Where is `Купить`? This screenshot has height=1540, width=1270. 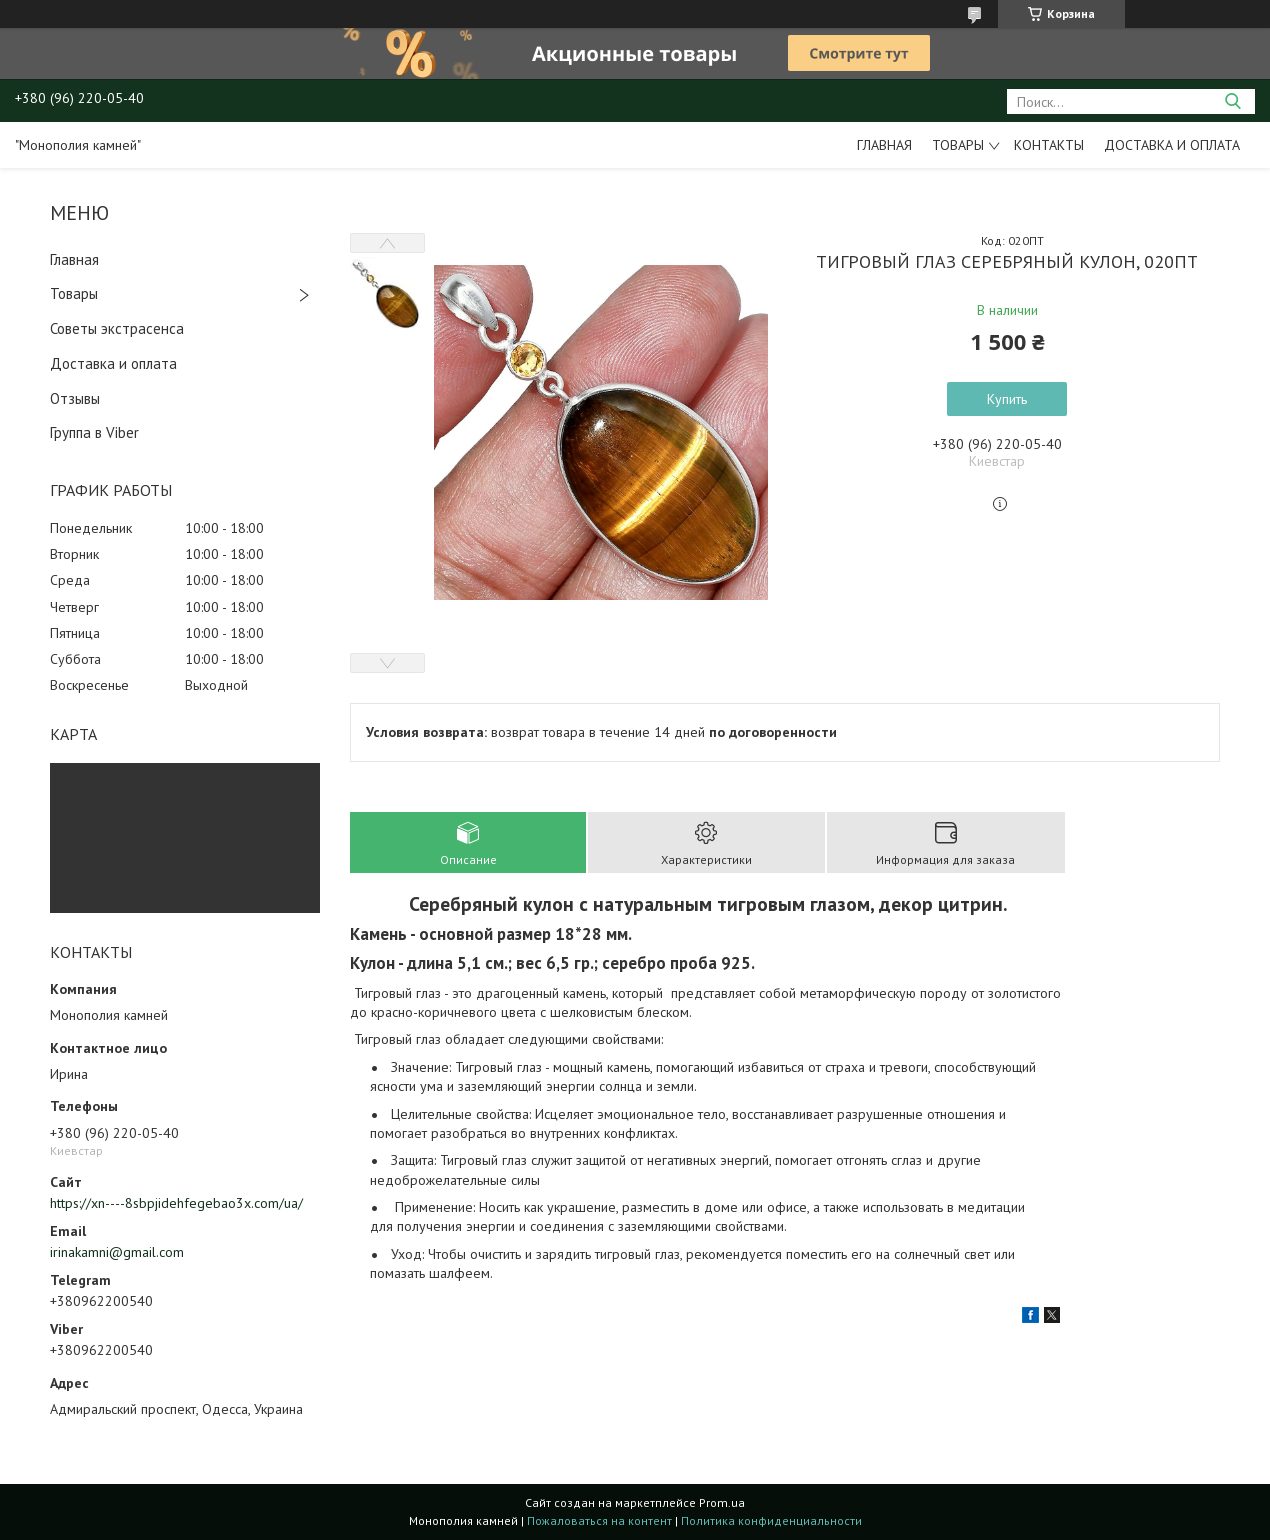 Купить is located at coordinates (1007, 399).